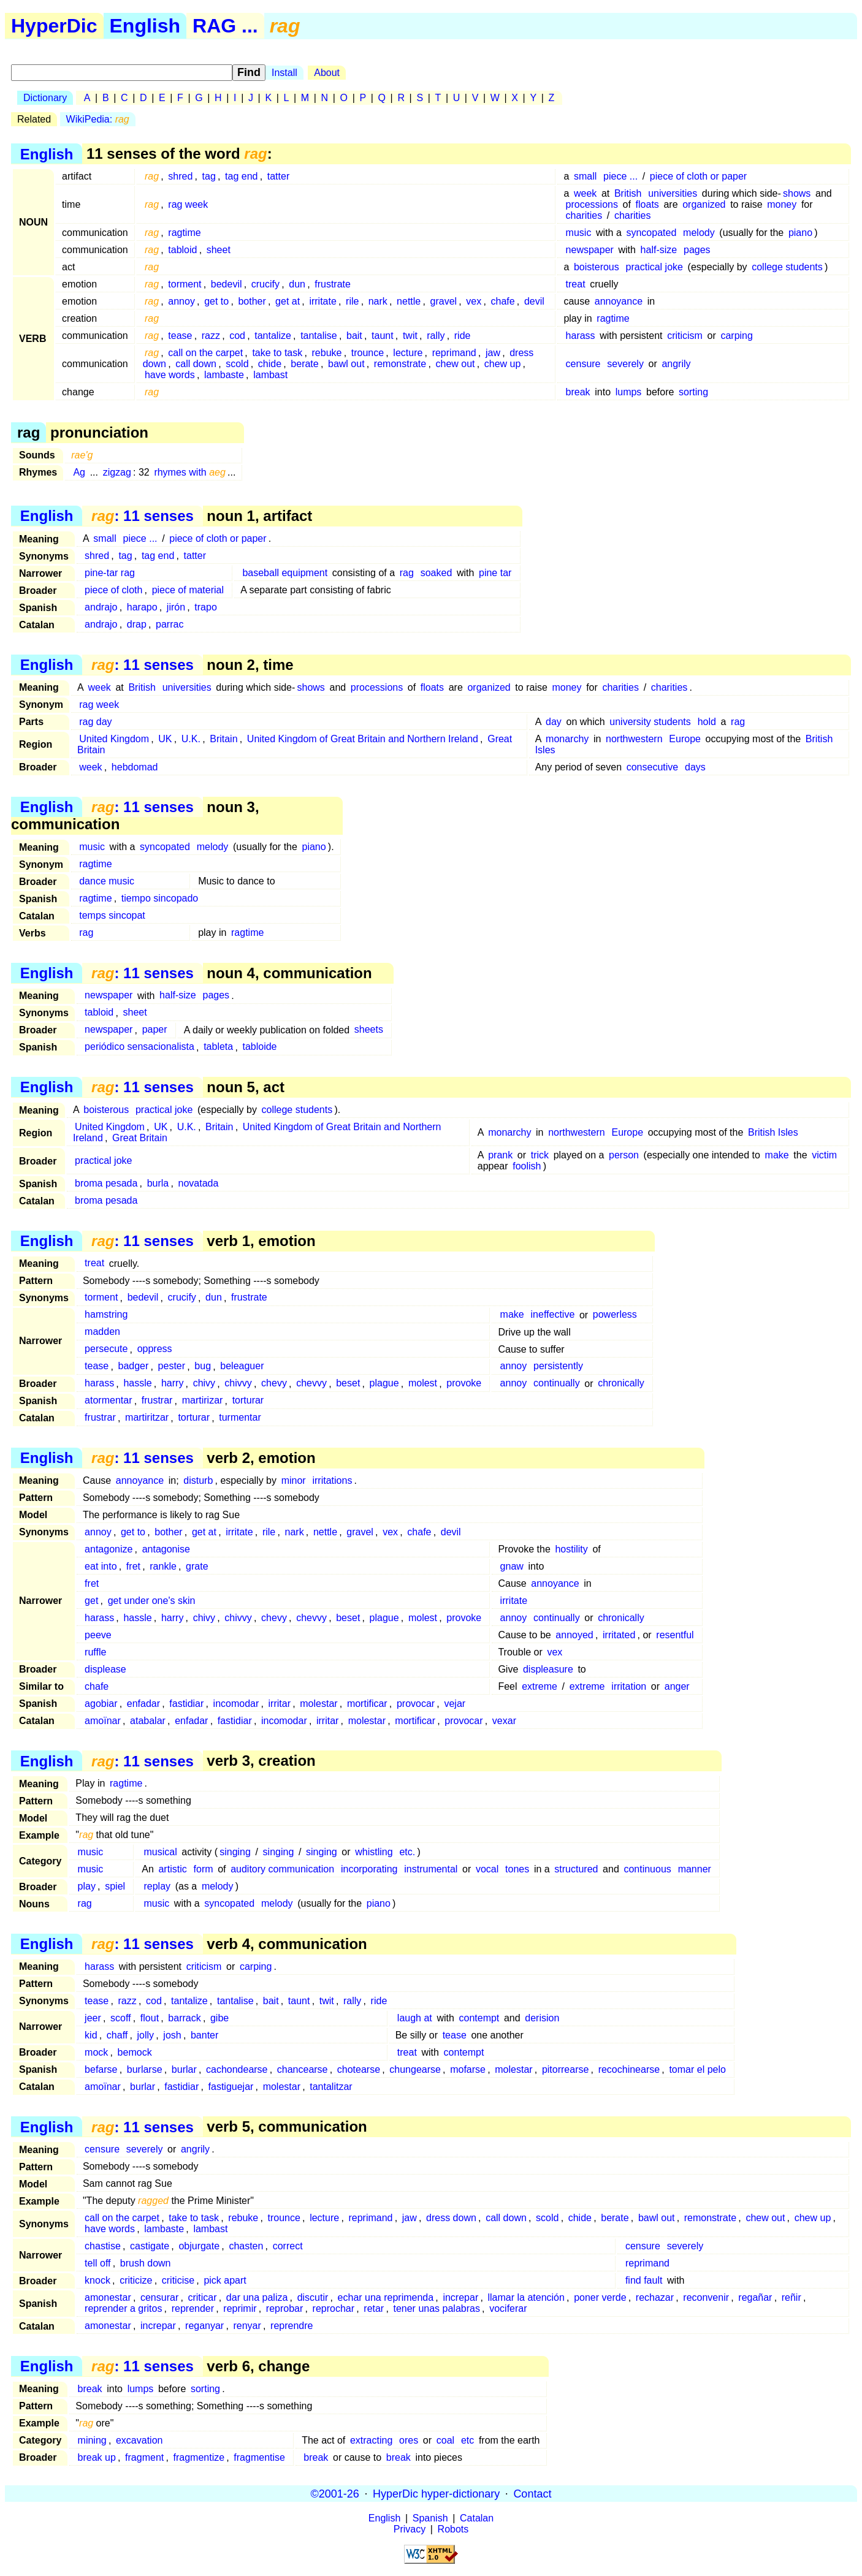  I want to click on rebuke, so click(327, 353).